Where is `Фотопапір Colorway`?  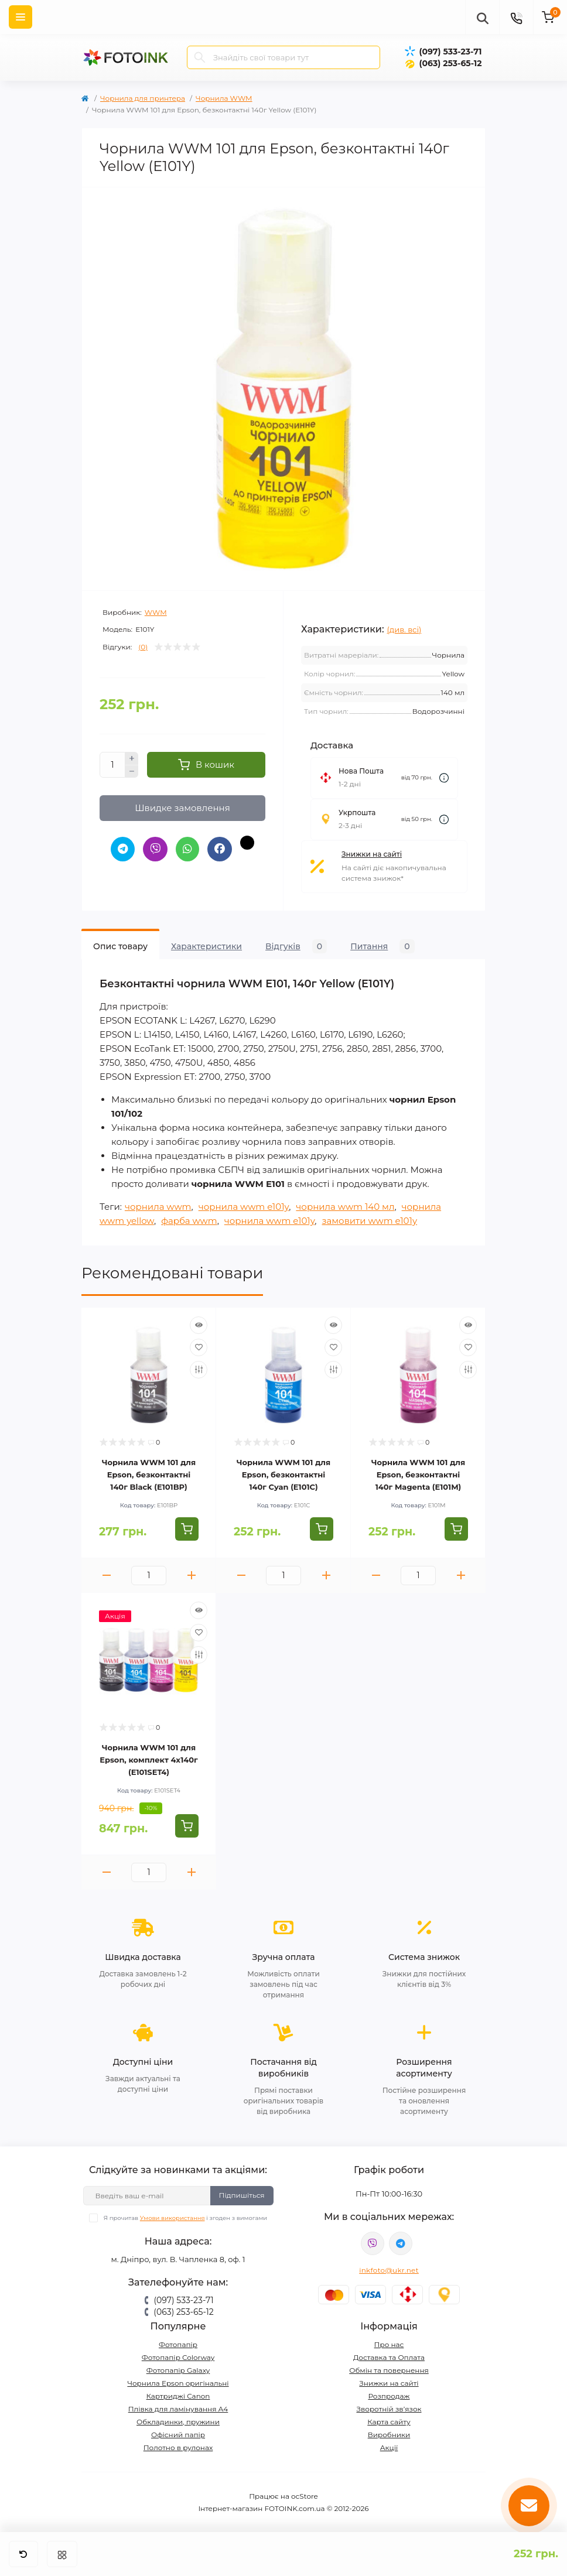
Фотопапір Colorway is located at coordinates (178, 2357).